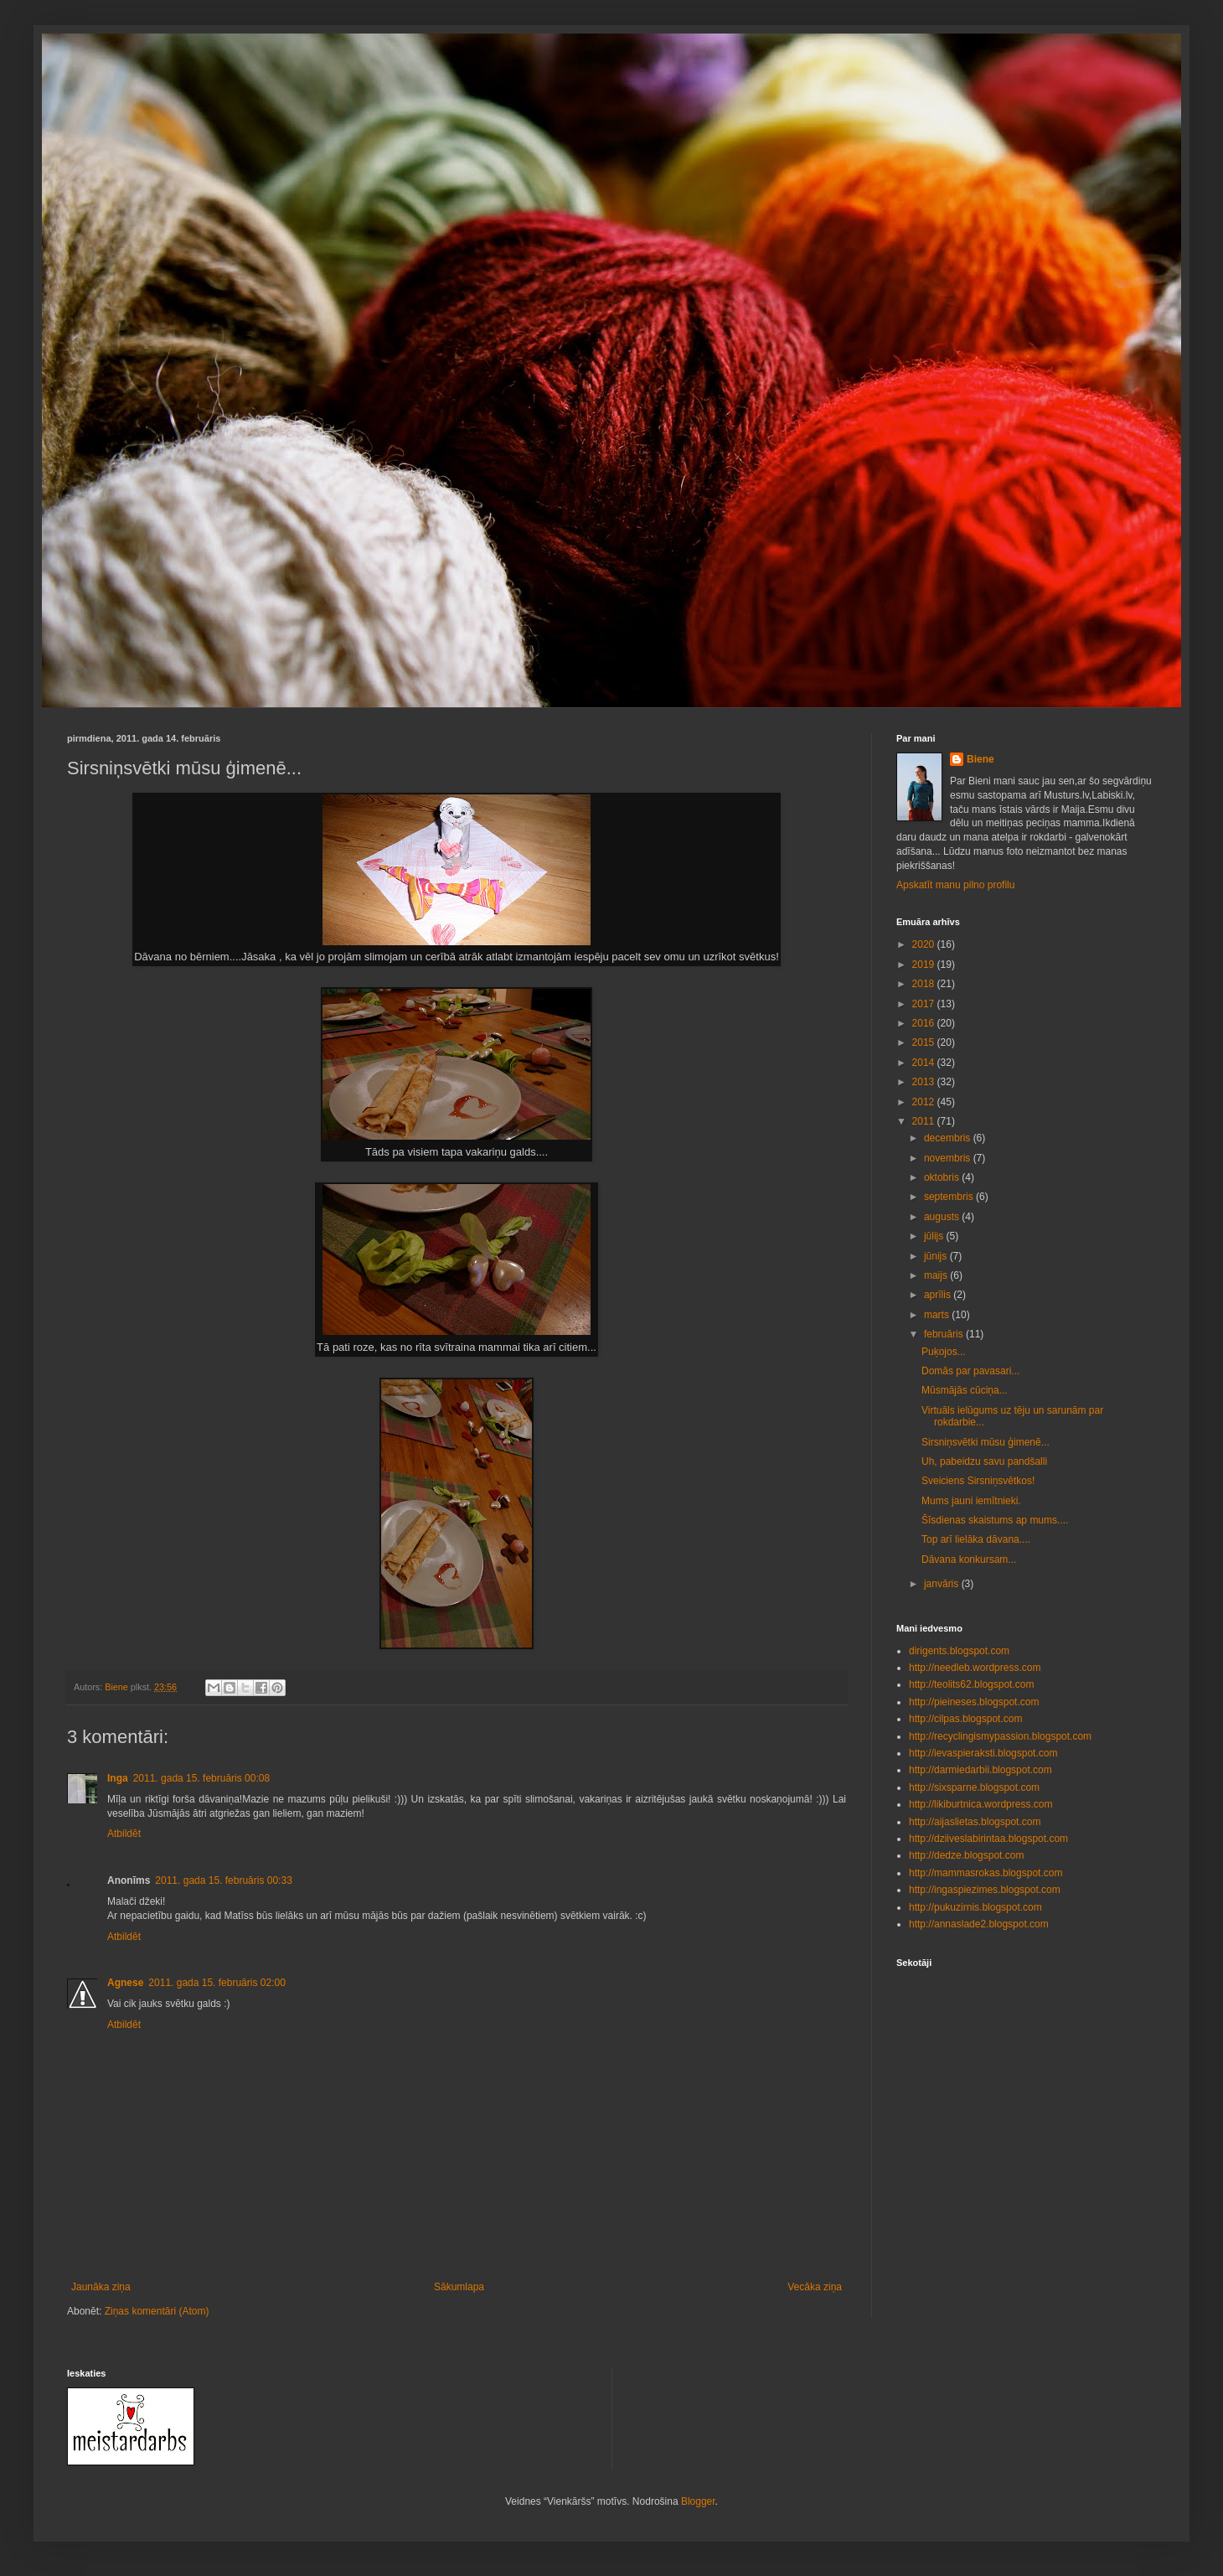  I want to click on http://mammasrokas.blogspot.com, so click(985, 1873).